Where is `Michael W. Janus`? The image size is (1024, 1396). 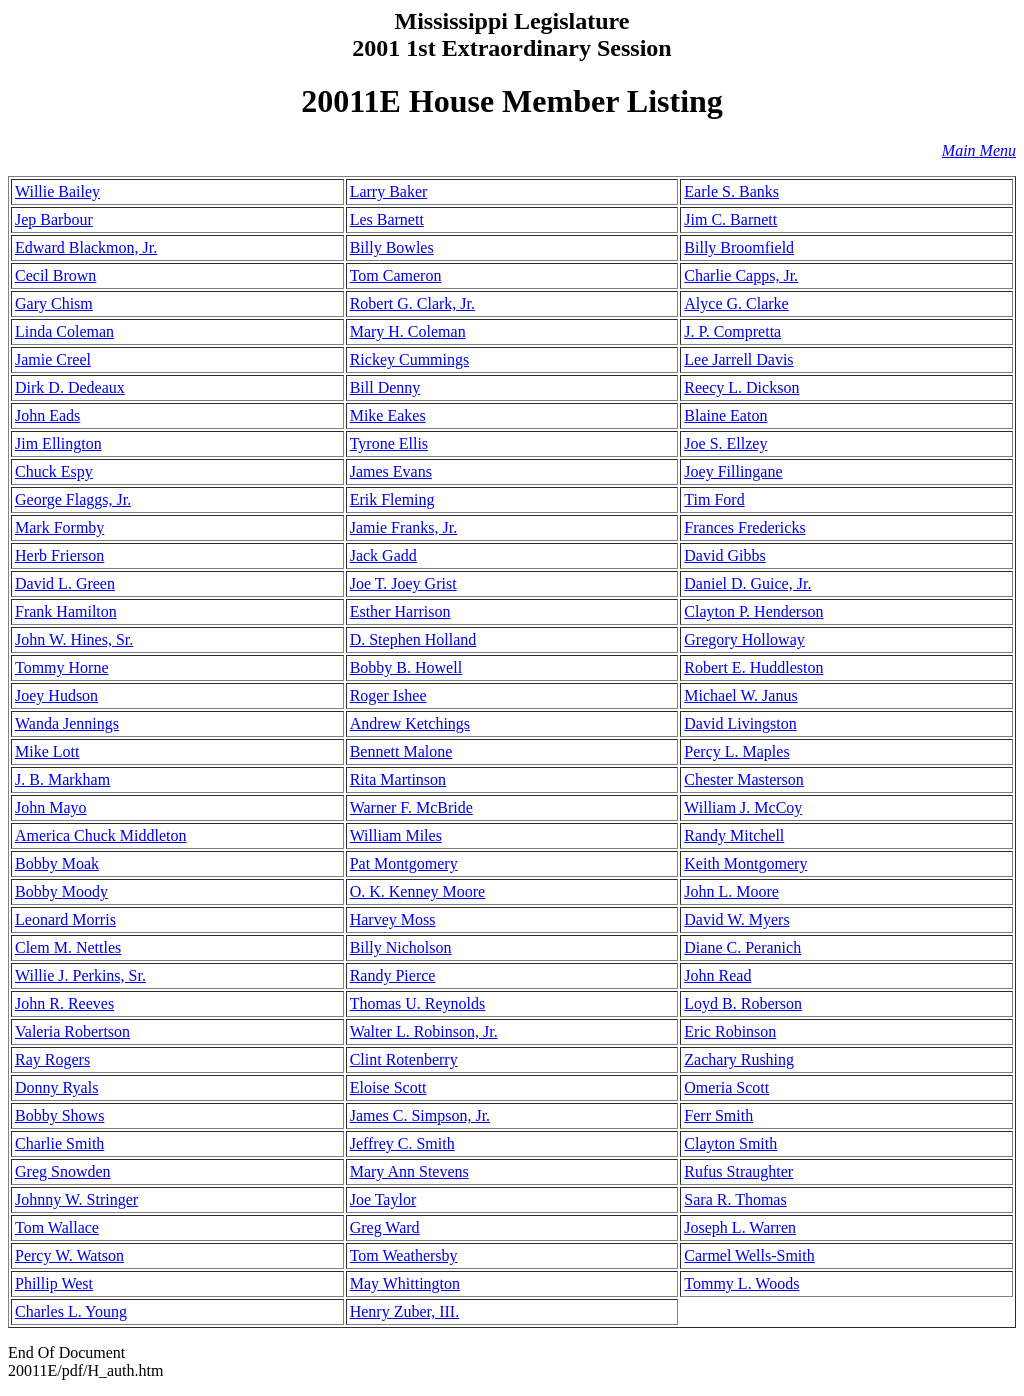
Michael W. Janus is located at coordinates (740, 695).